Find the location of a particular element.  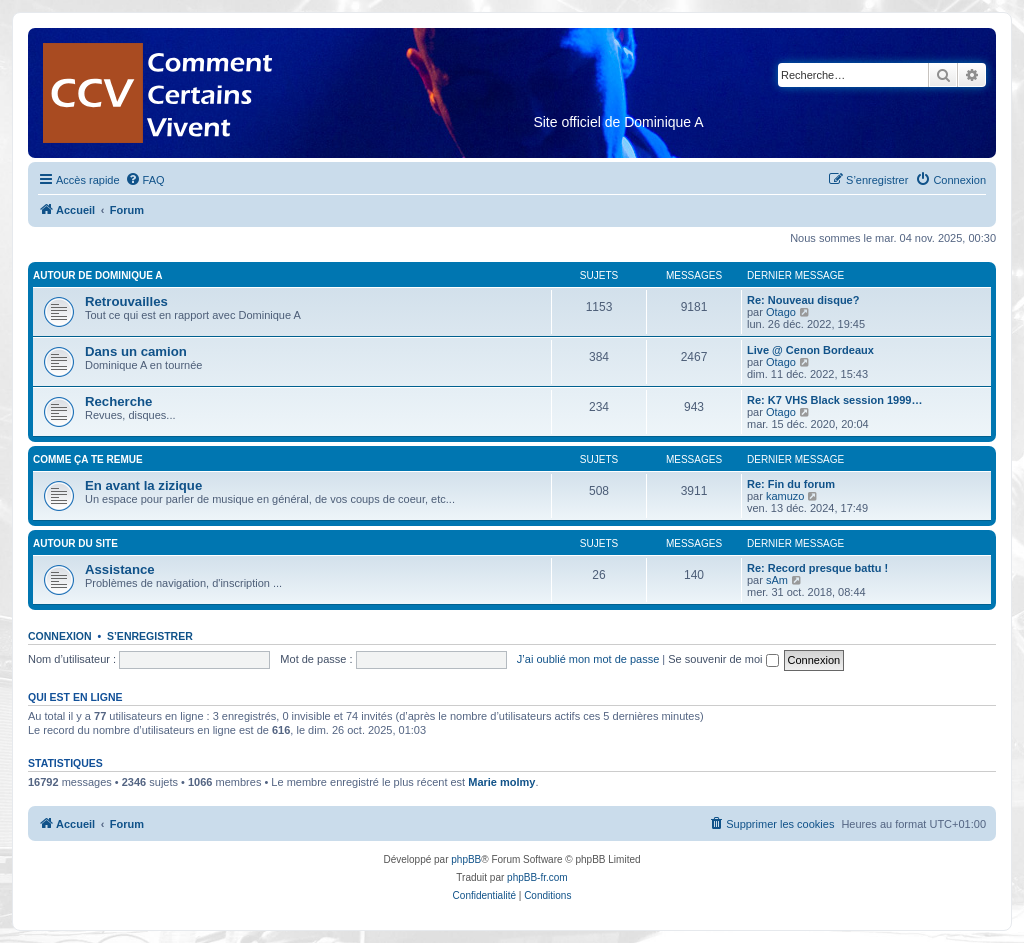

Retrouvailles is located at coordinates (126, 301).